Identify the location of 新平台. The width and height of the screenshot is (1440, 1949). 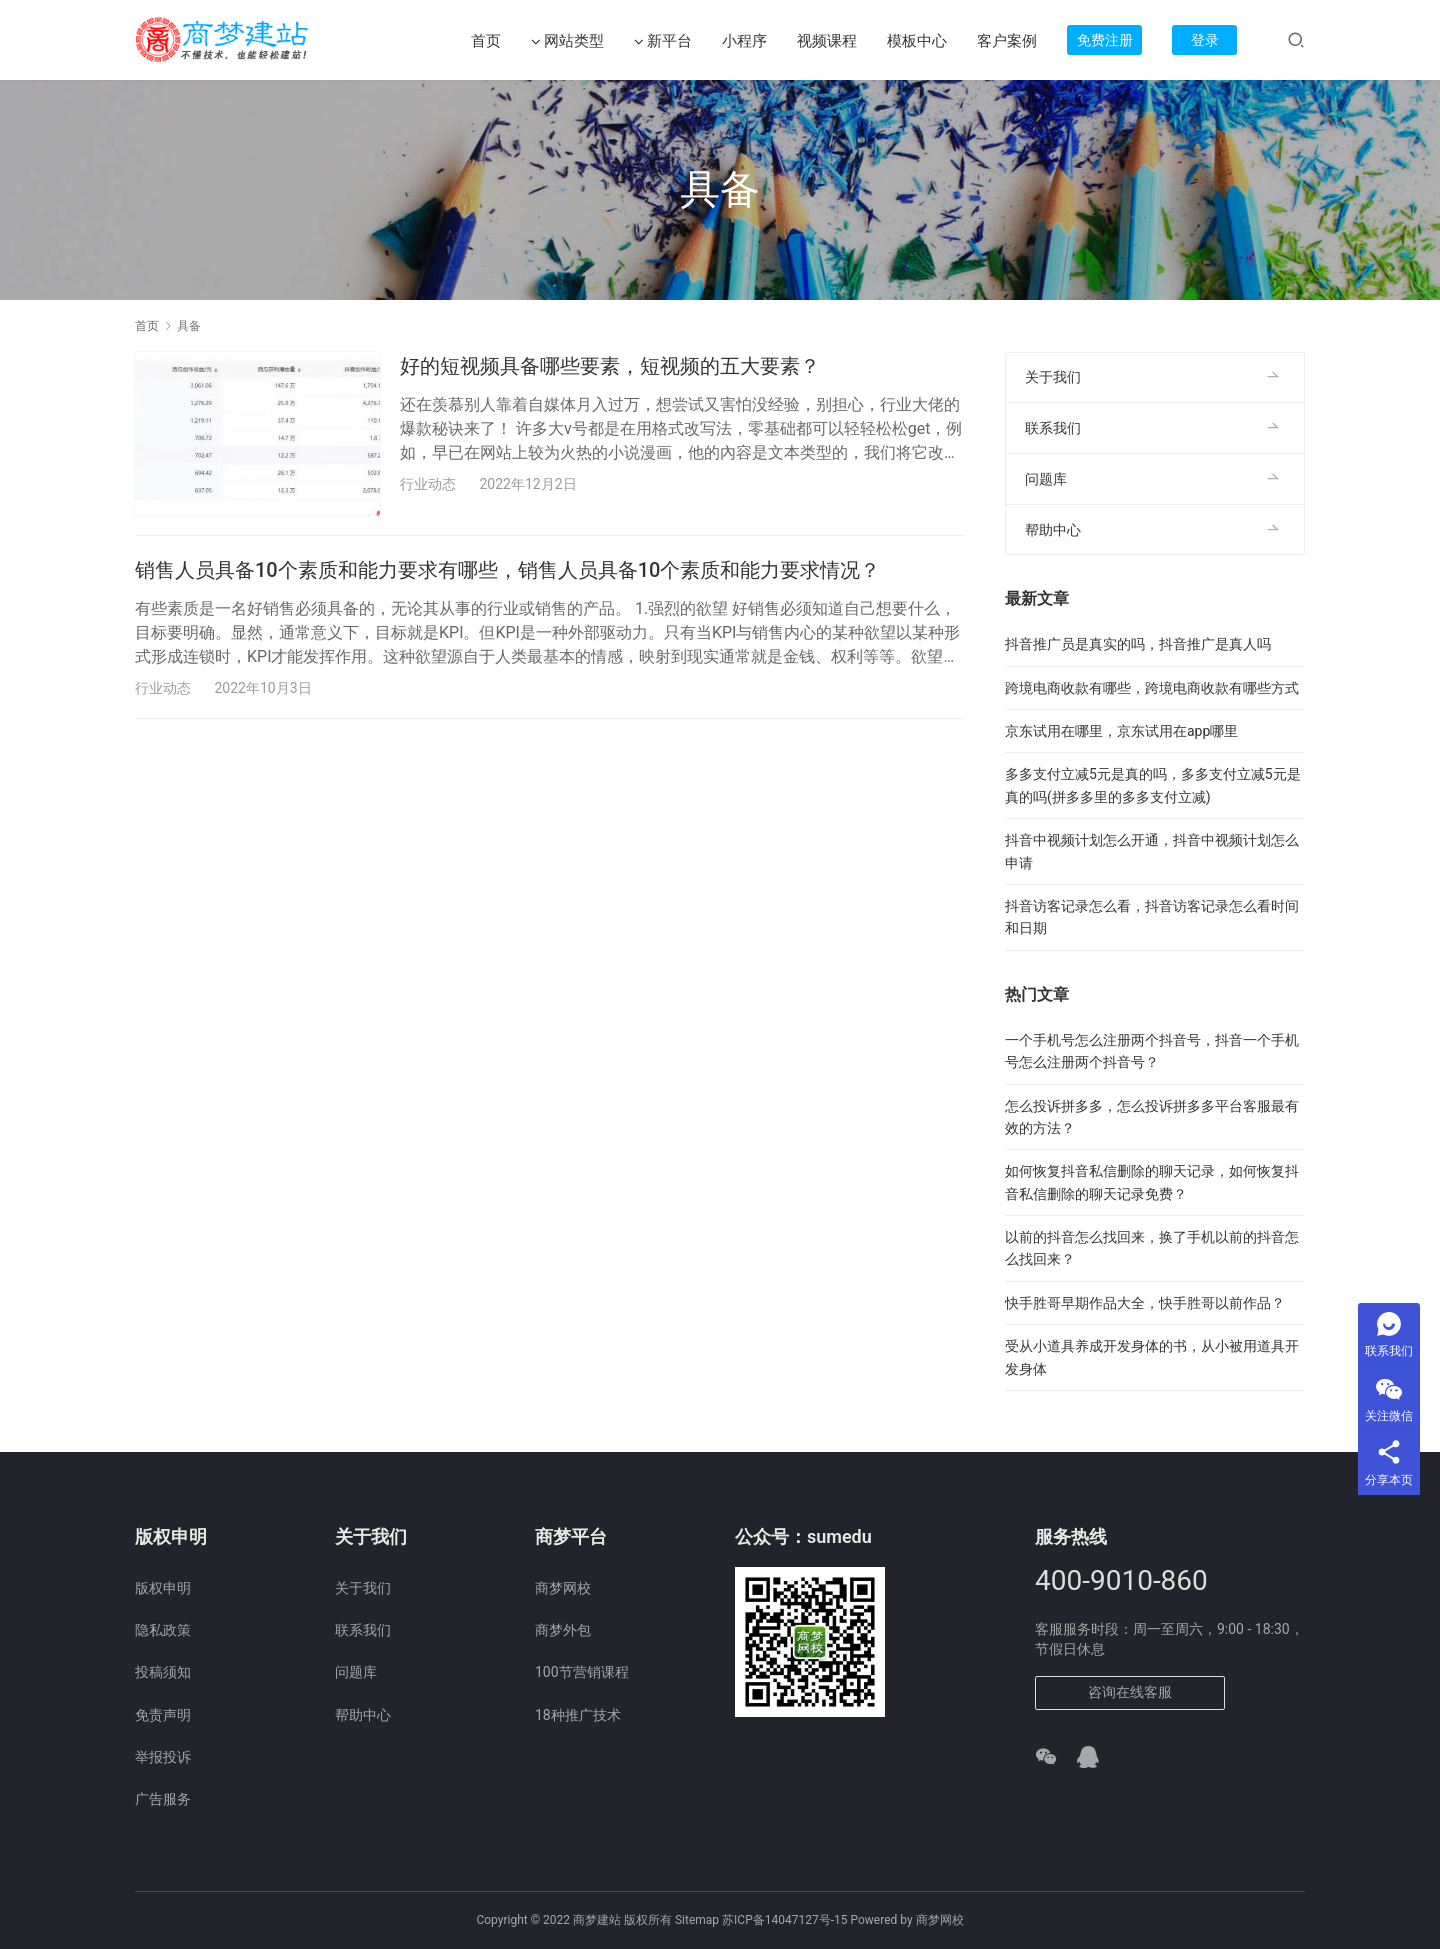
(663, 41).